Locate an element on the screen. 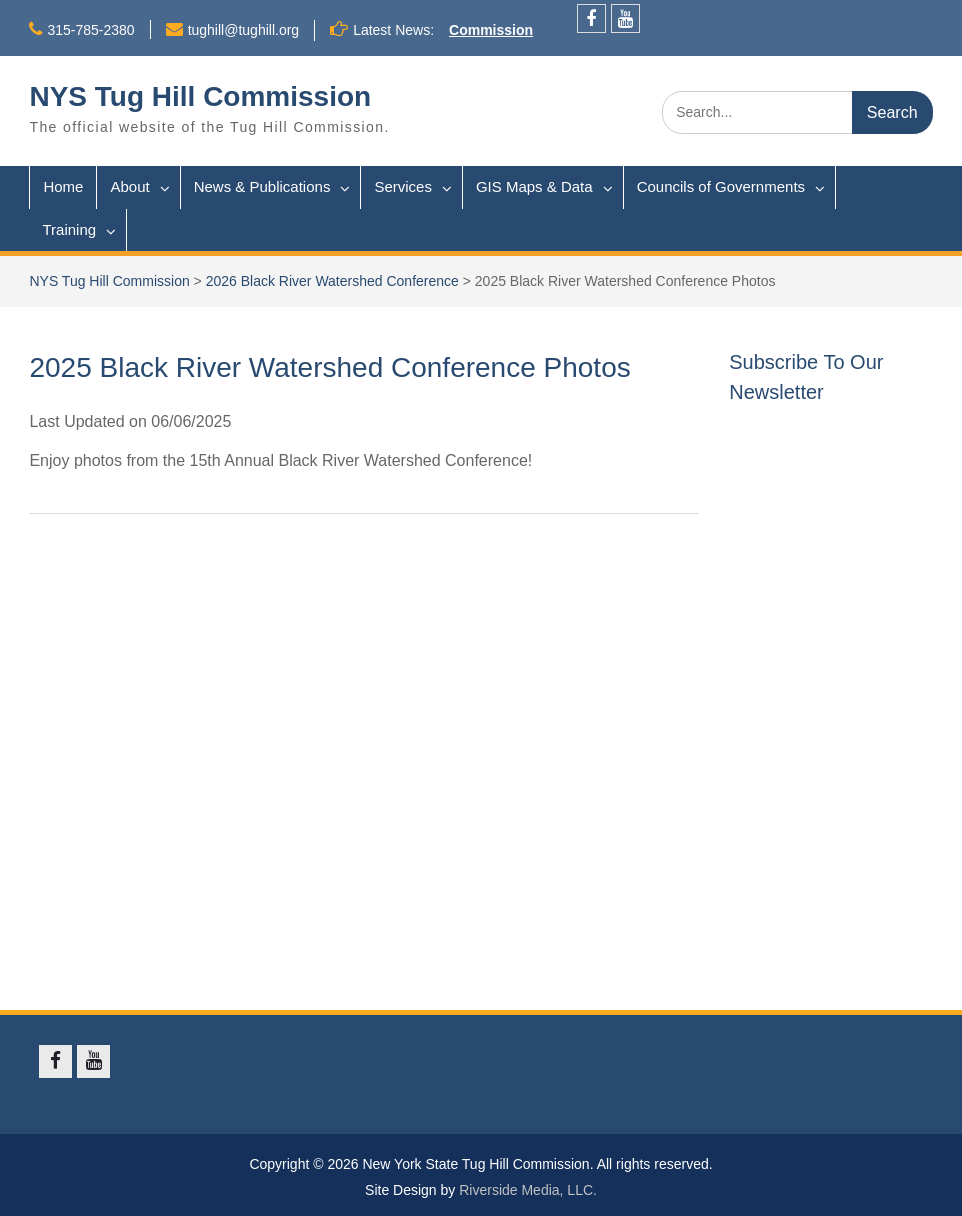 Image resolution: width=962 pixels, height=1216 pixels. GIS Maps & Data is located at coordinates (534, 186).